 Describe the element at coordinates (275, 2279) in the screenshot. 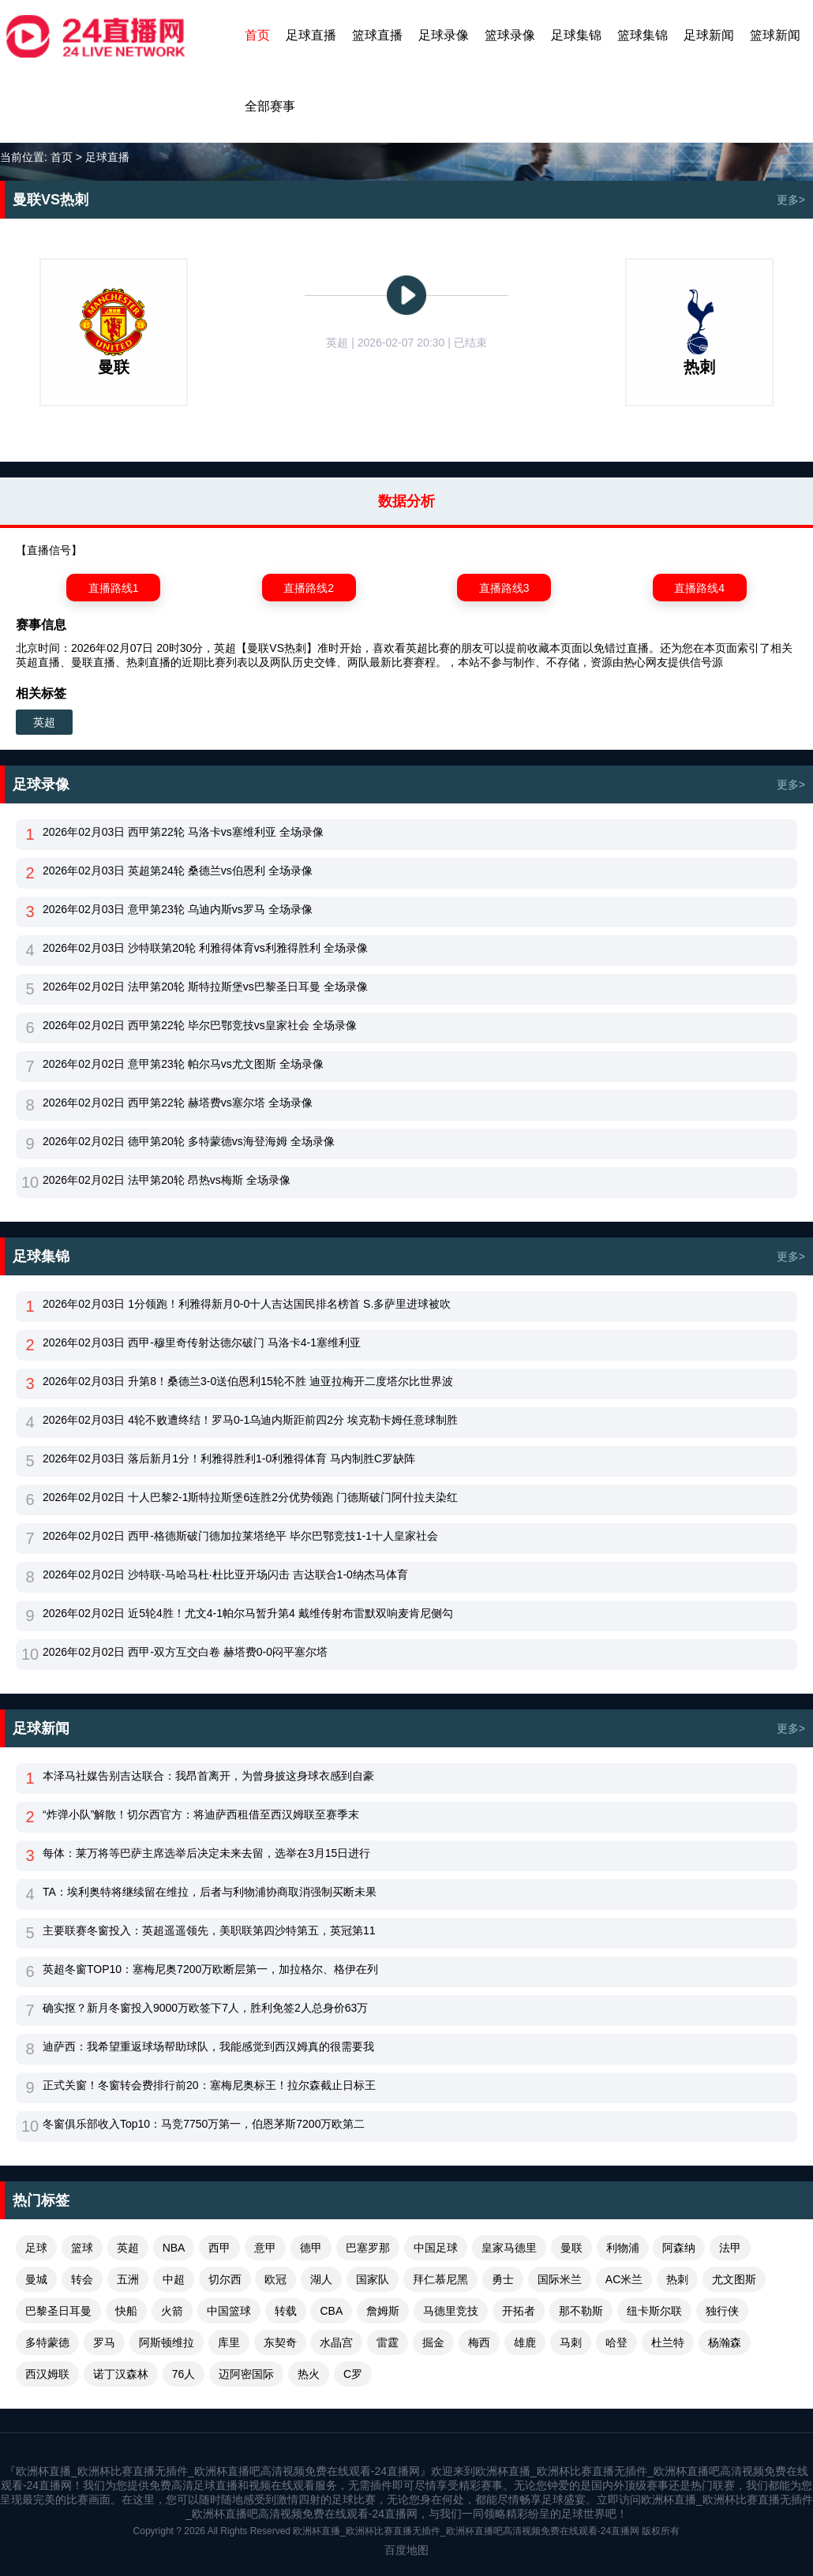

I see `欧冠` at that location.